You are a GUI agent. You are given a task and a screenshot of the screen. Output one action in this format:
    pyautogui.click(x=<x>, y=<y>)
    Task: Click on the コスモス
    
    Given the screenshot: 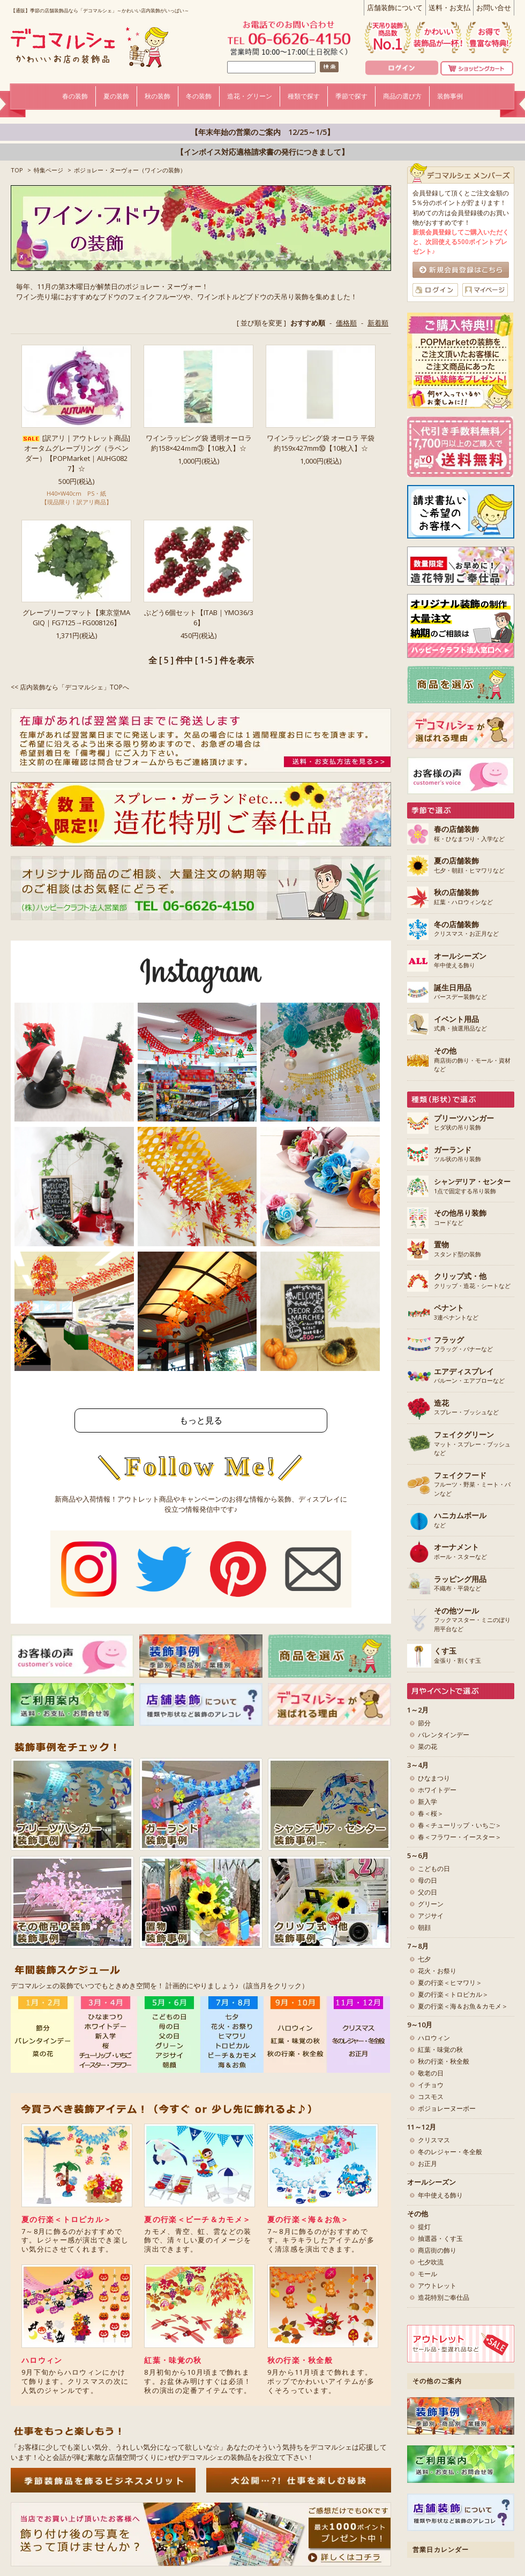 What is the action you would take?
    pyautogui.click(x=431, y=2096)
    